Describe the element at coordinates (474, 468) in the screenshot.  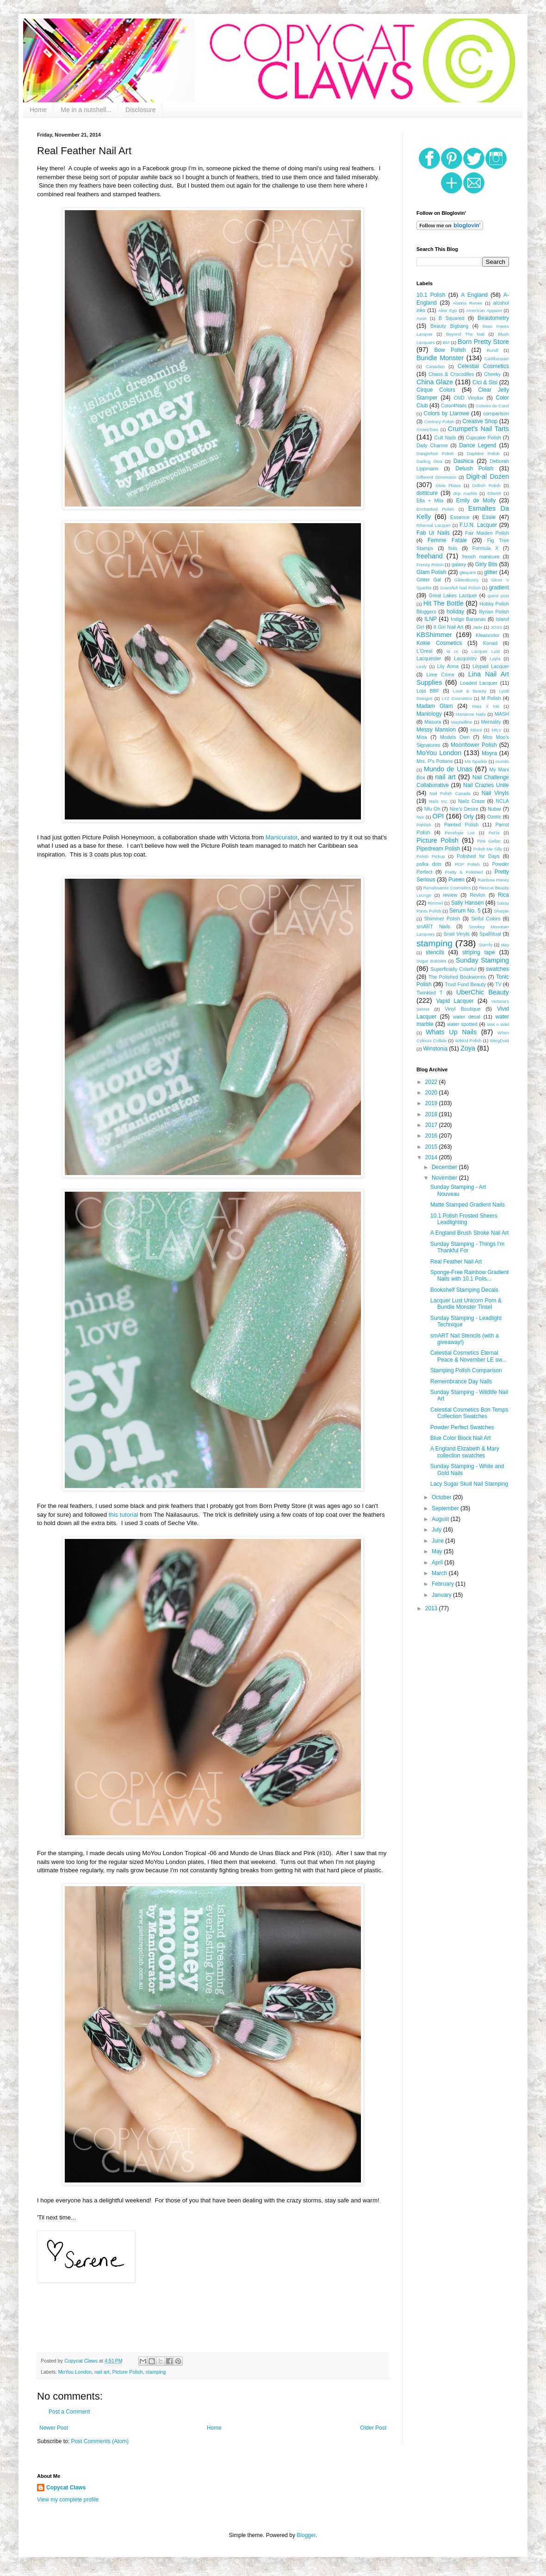
I see `Delush Polish` at that location.